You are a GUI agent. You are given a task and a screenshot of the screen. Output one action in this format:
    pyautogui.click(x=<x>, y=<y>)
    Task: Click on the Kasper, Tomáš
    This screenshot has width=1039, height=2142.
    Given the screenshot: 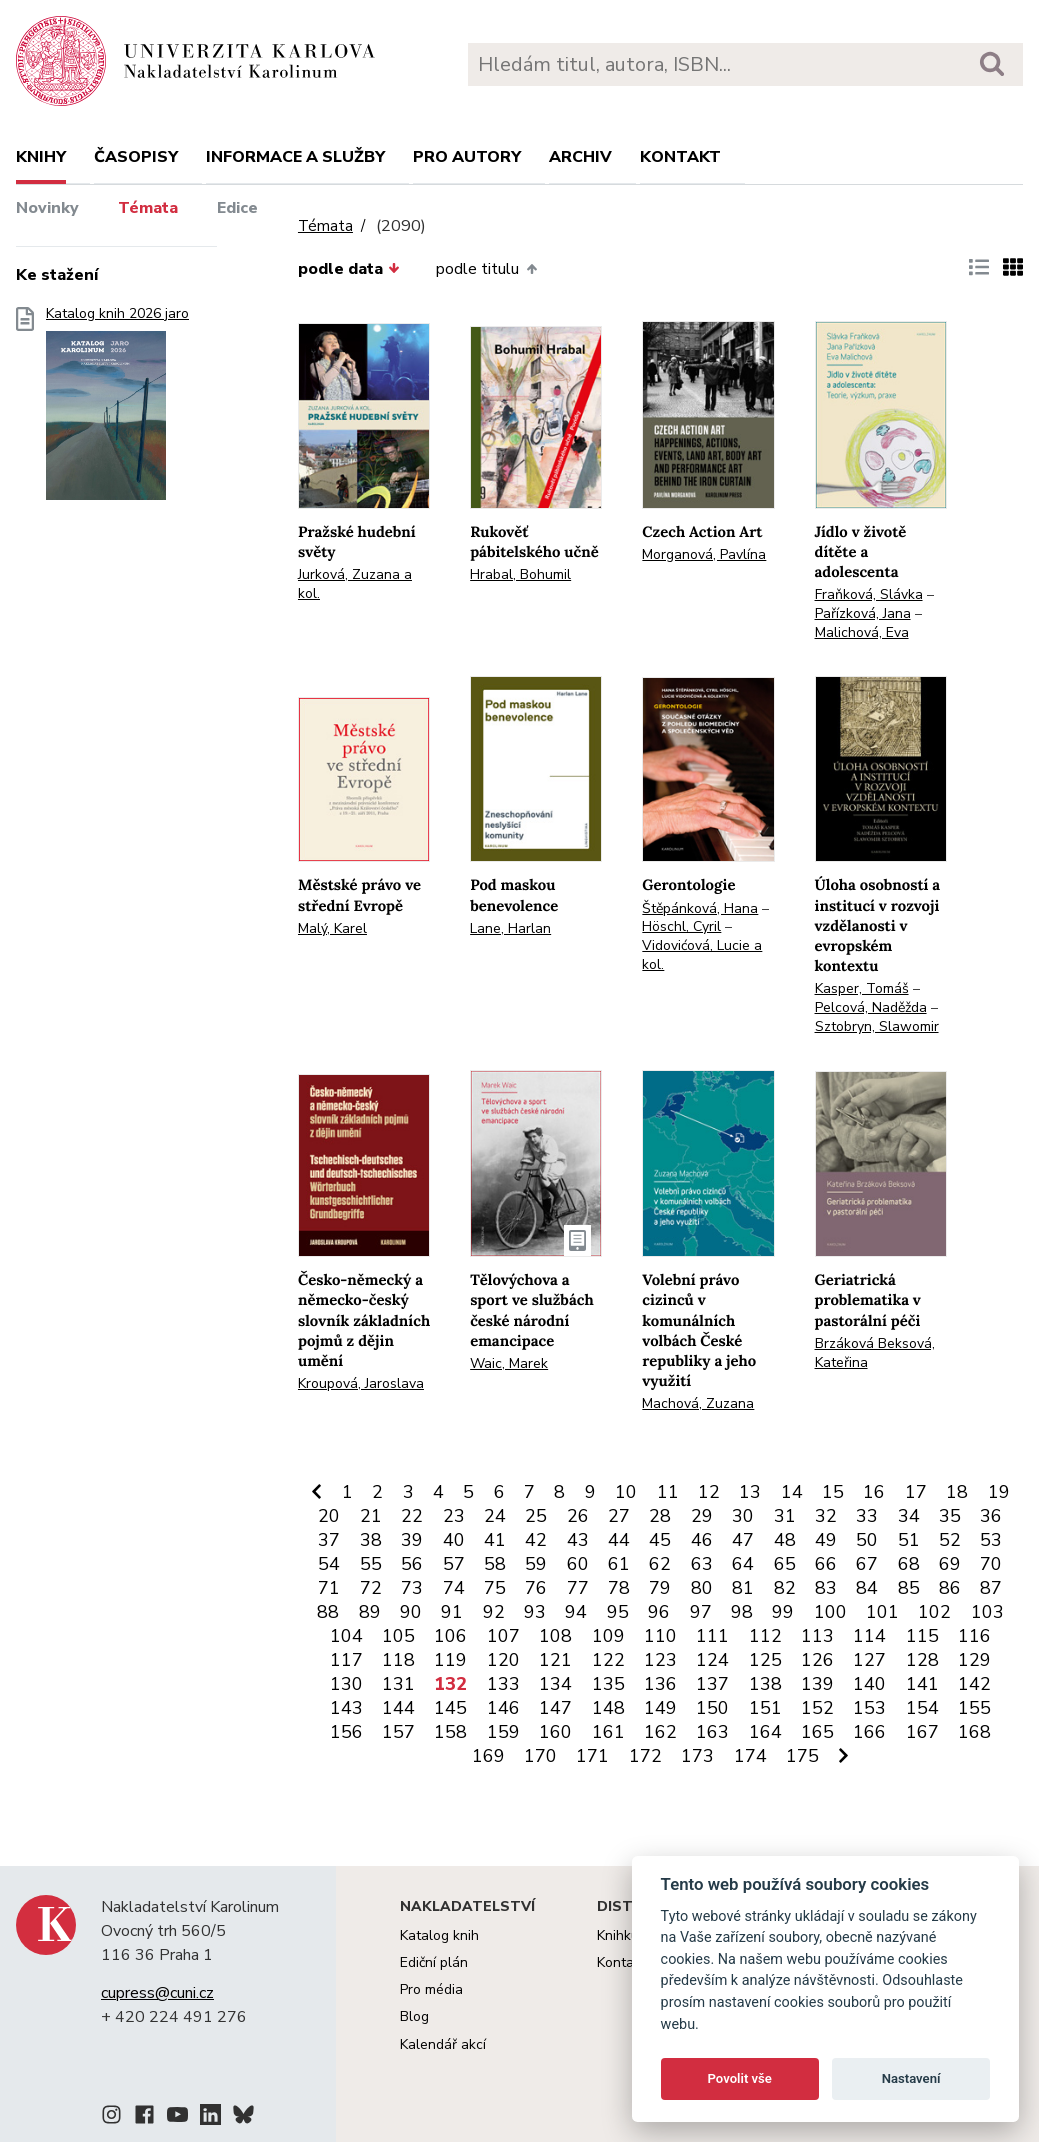 What is the action you would take?
    pyautogui.click(x=862, y=988)
    